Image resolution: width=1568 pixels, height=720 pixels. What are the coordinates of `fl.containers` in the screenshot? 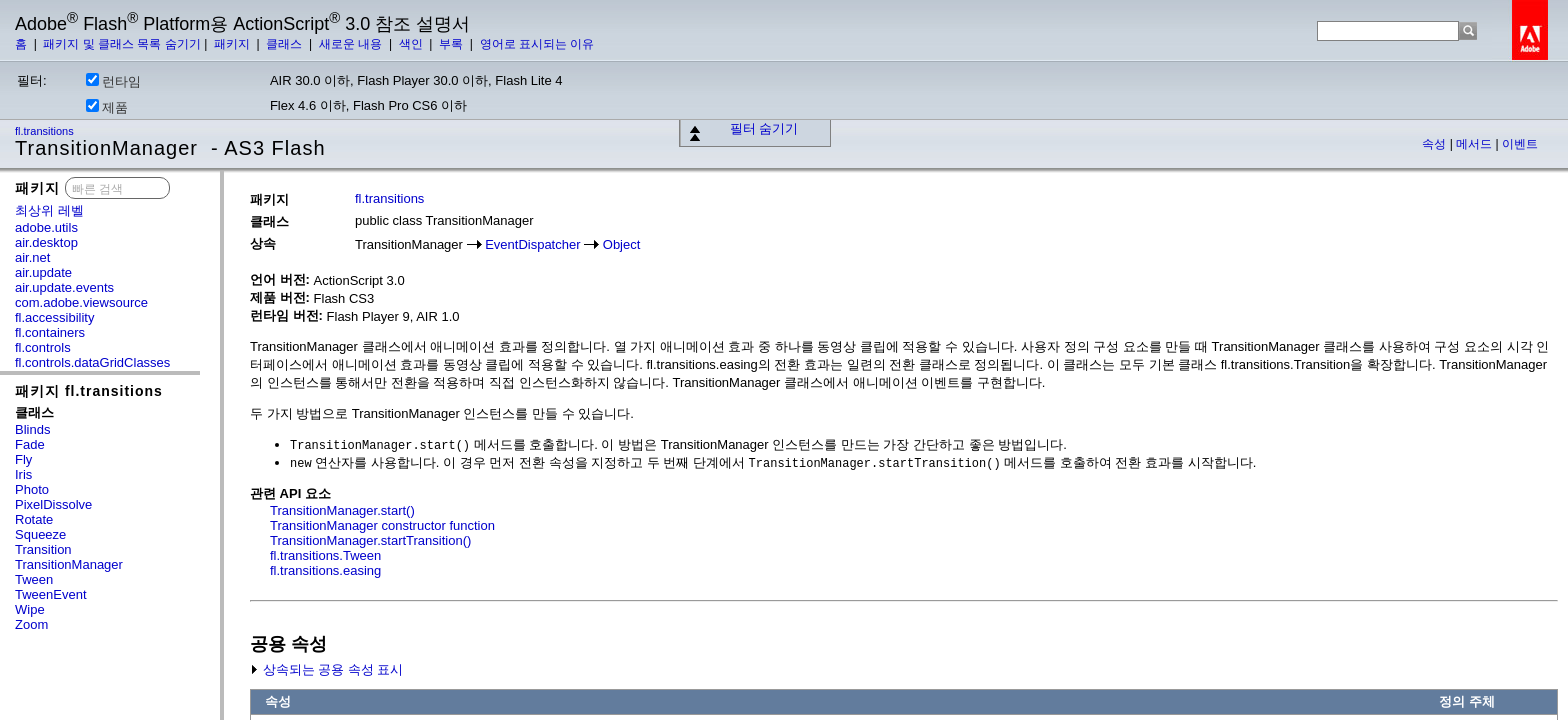 It's located at (50, 332).